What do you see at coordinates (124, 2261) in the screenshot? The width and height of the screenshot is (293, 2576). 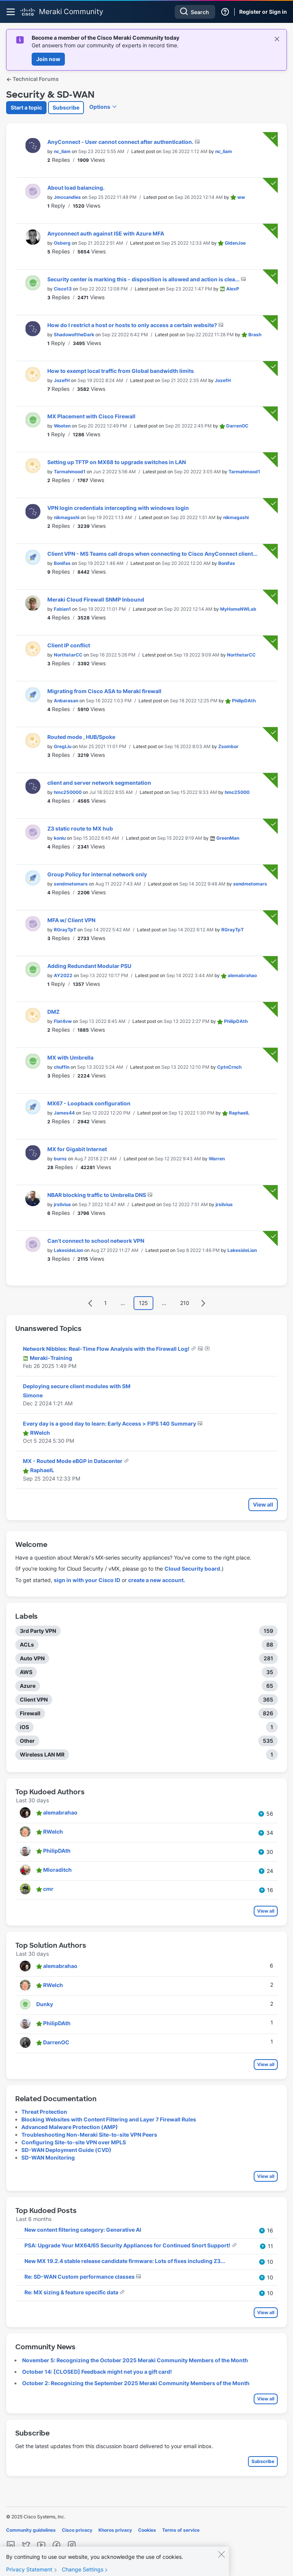 I see `New MX 19.2.4 stable release candidate firmware: Lots of fixes including Z3...` at bounding box center [124, 2261].